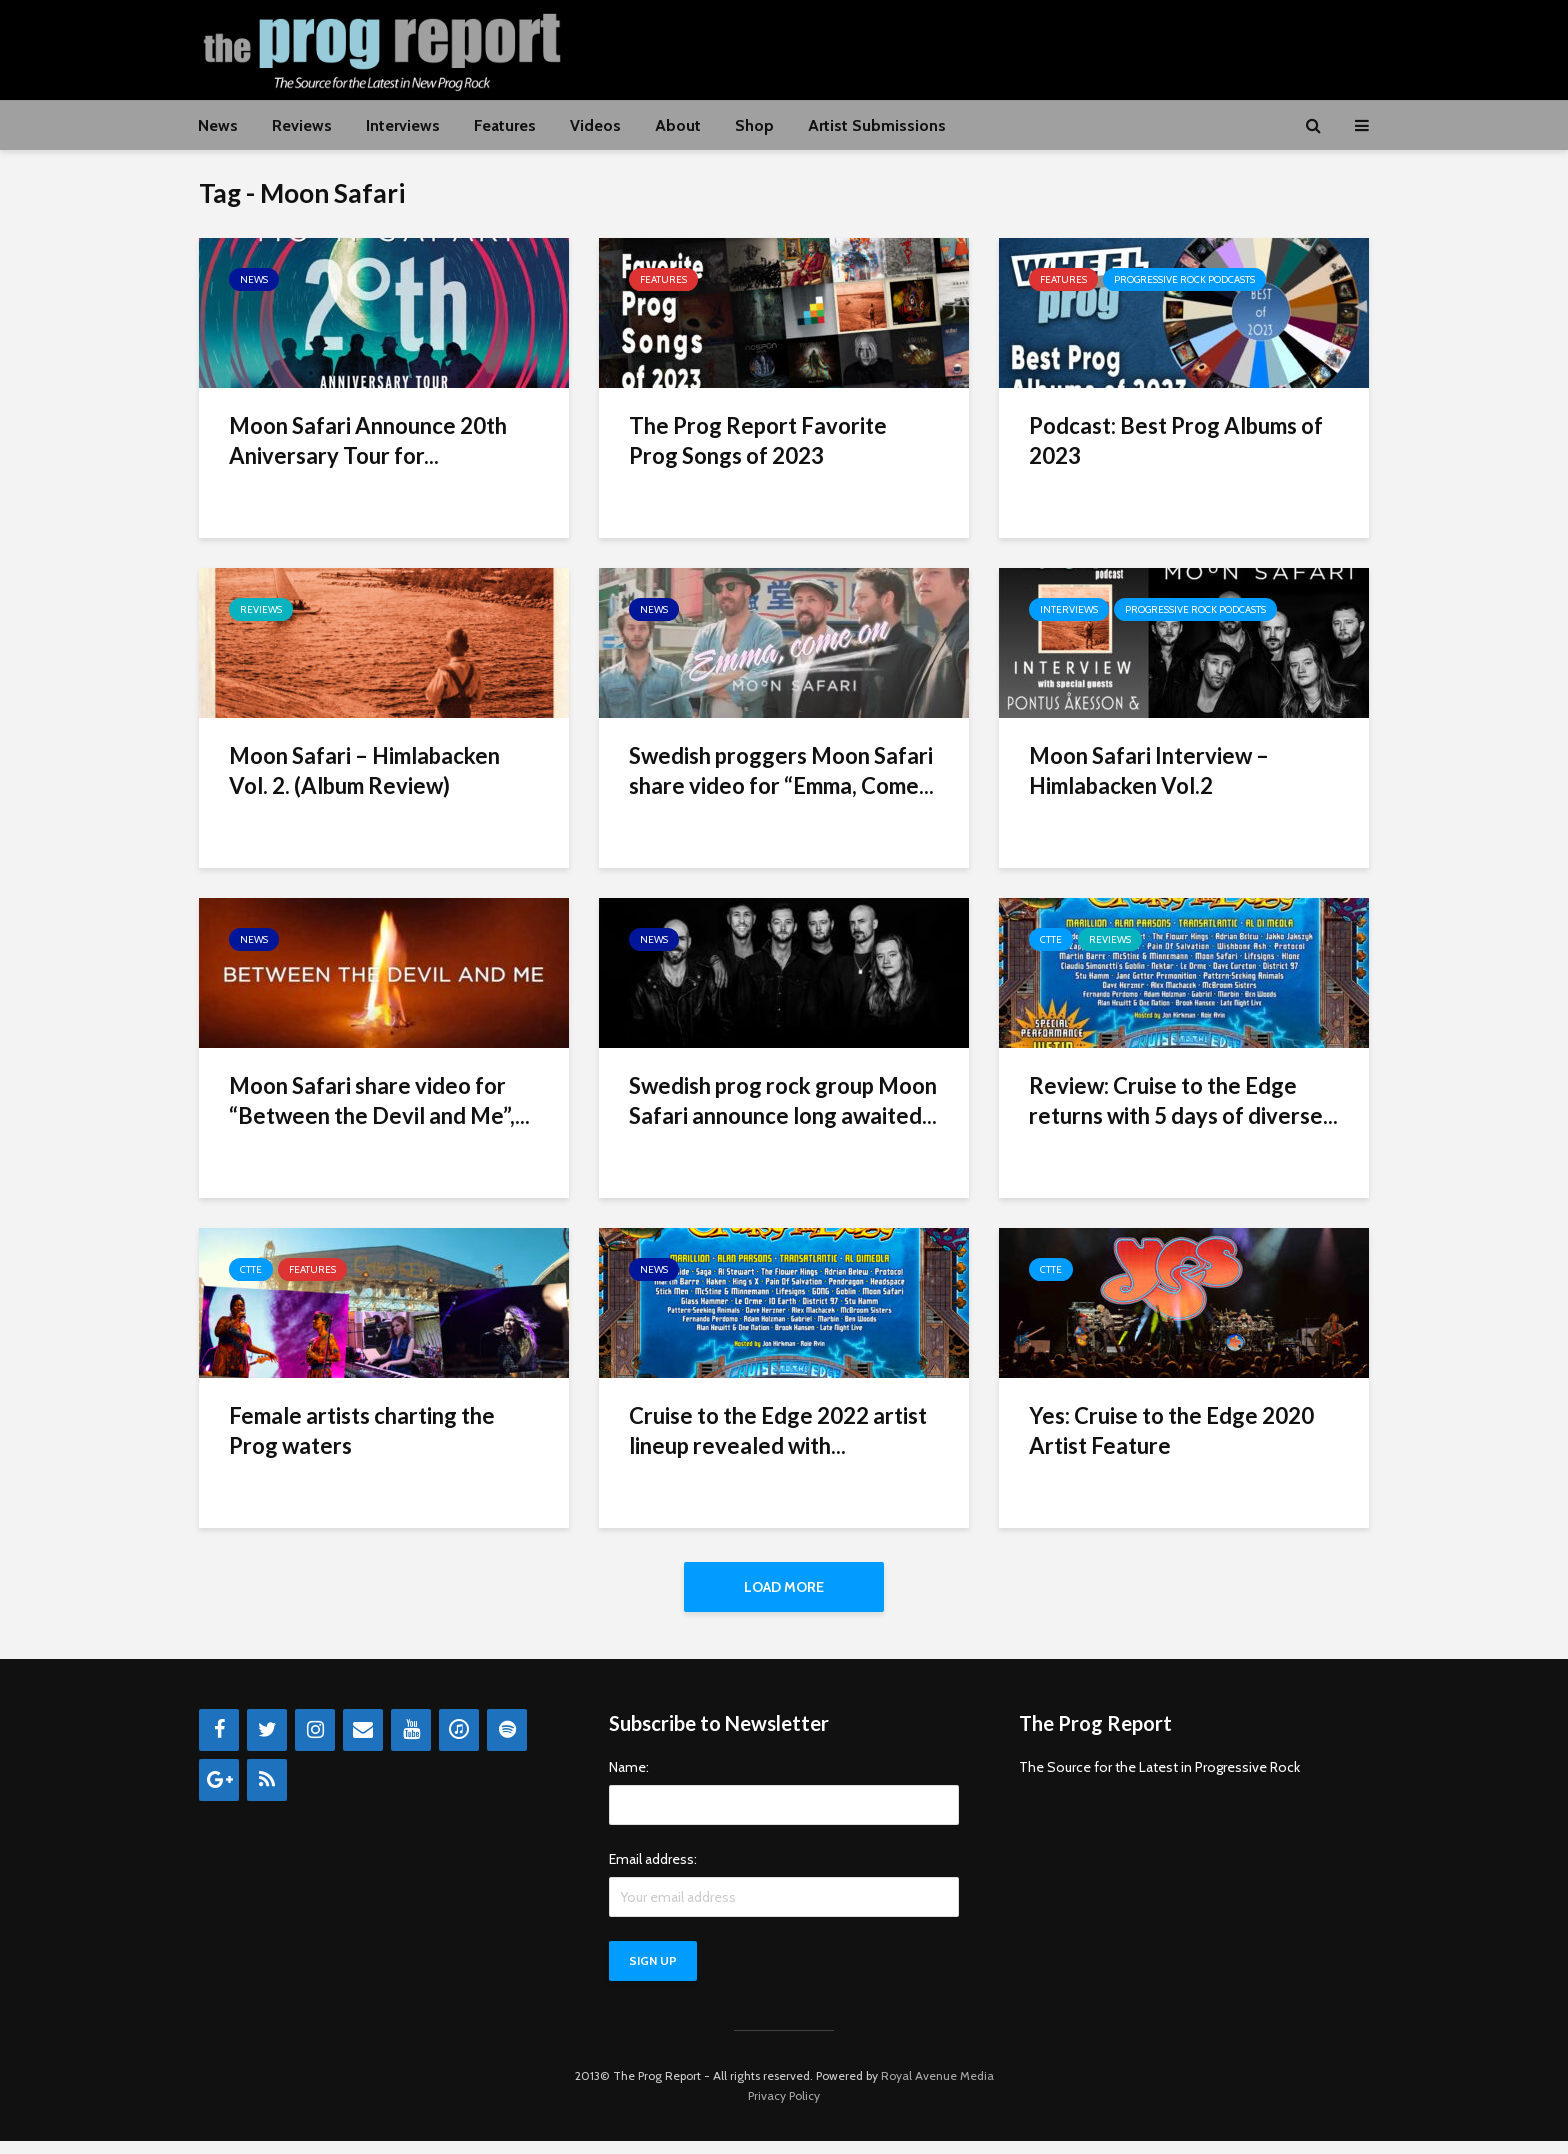 This screenshot has width=1568, height=2154. Describe the element at coordinates (219, 1793) in the screenshot. I see `[Google+]` at that location.